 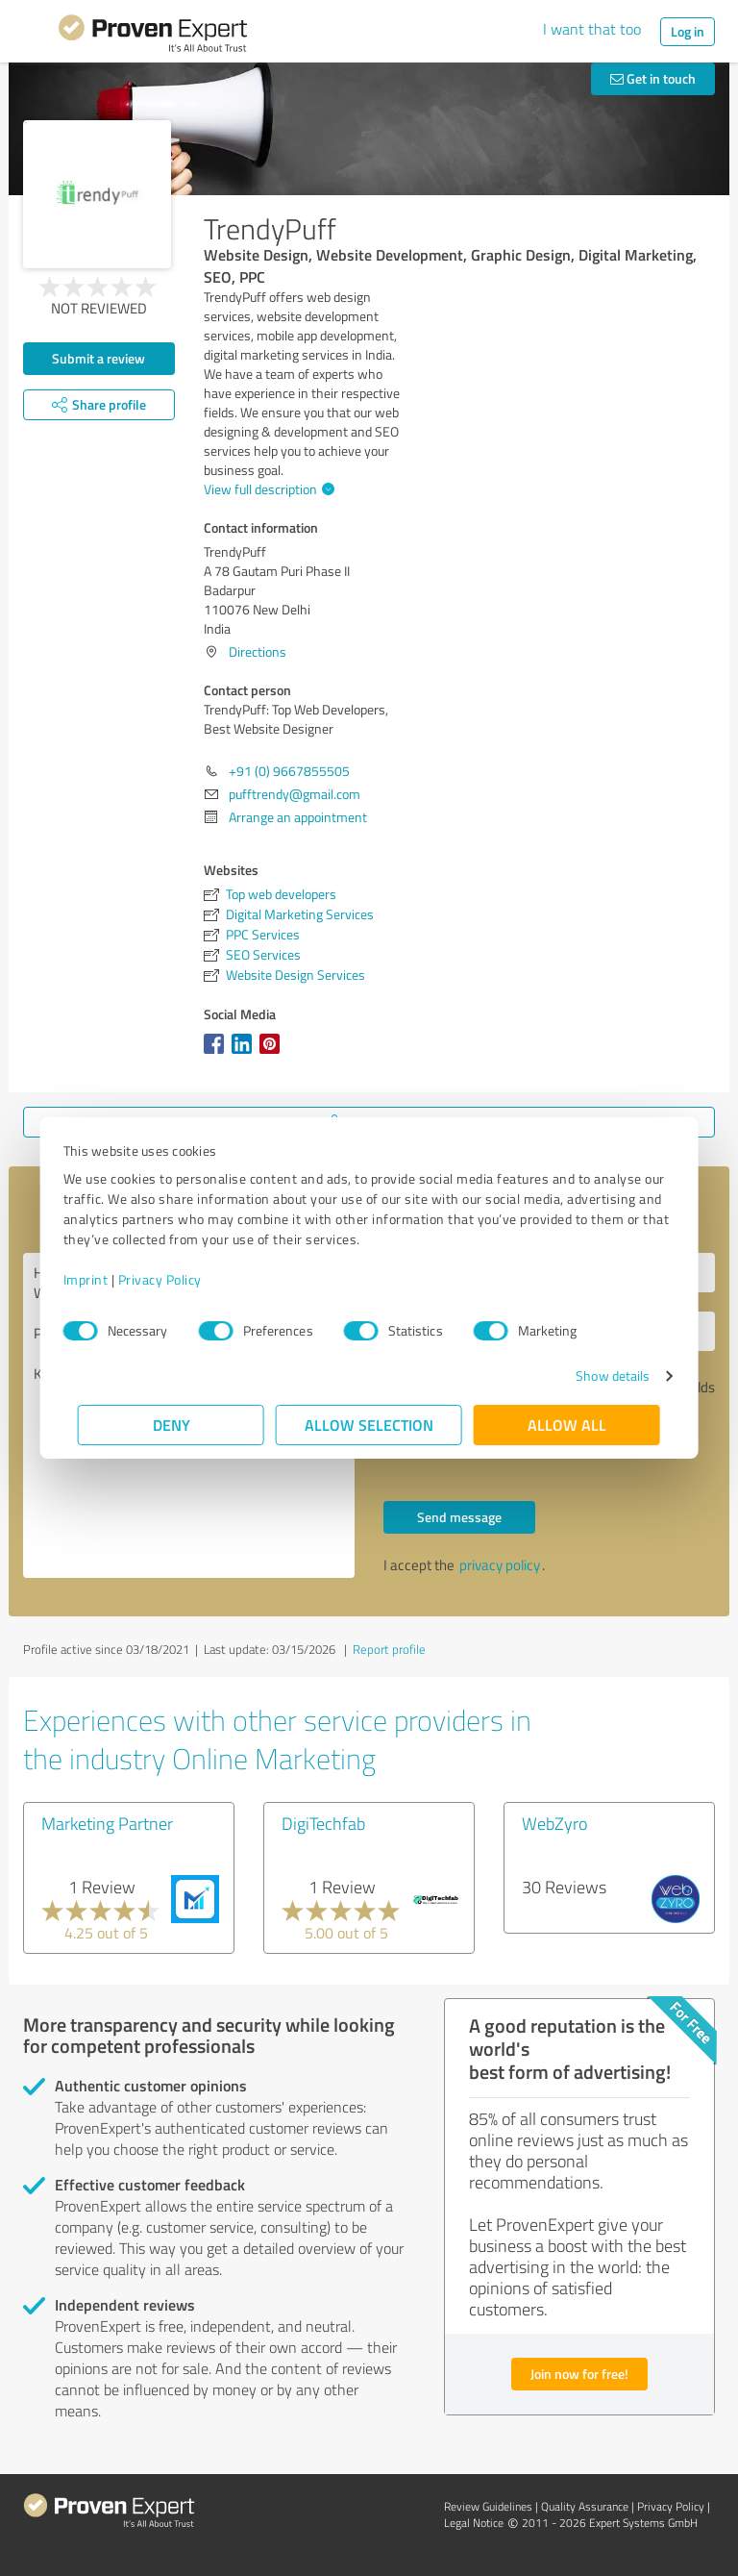 I want to click on Imprint, so click(x=100, y=1279).